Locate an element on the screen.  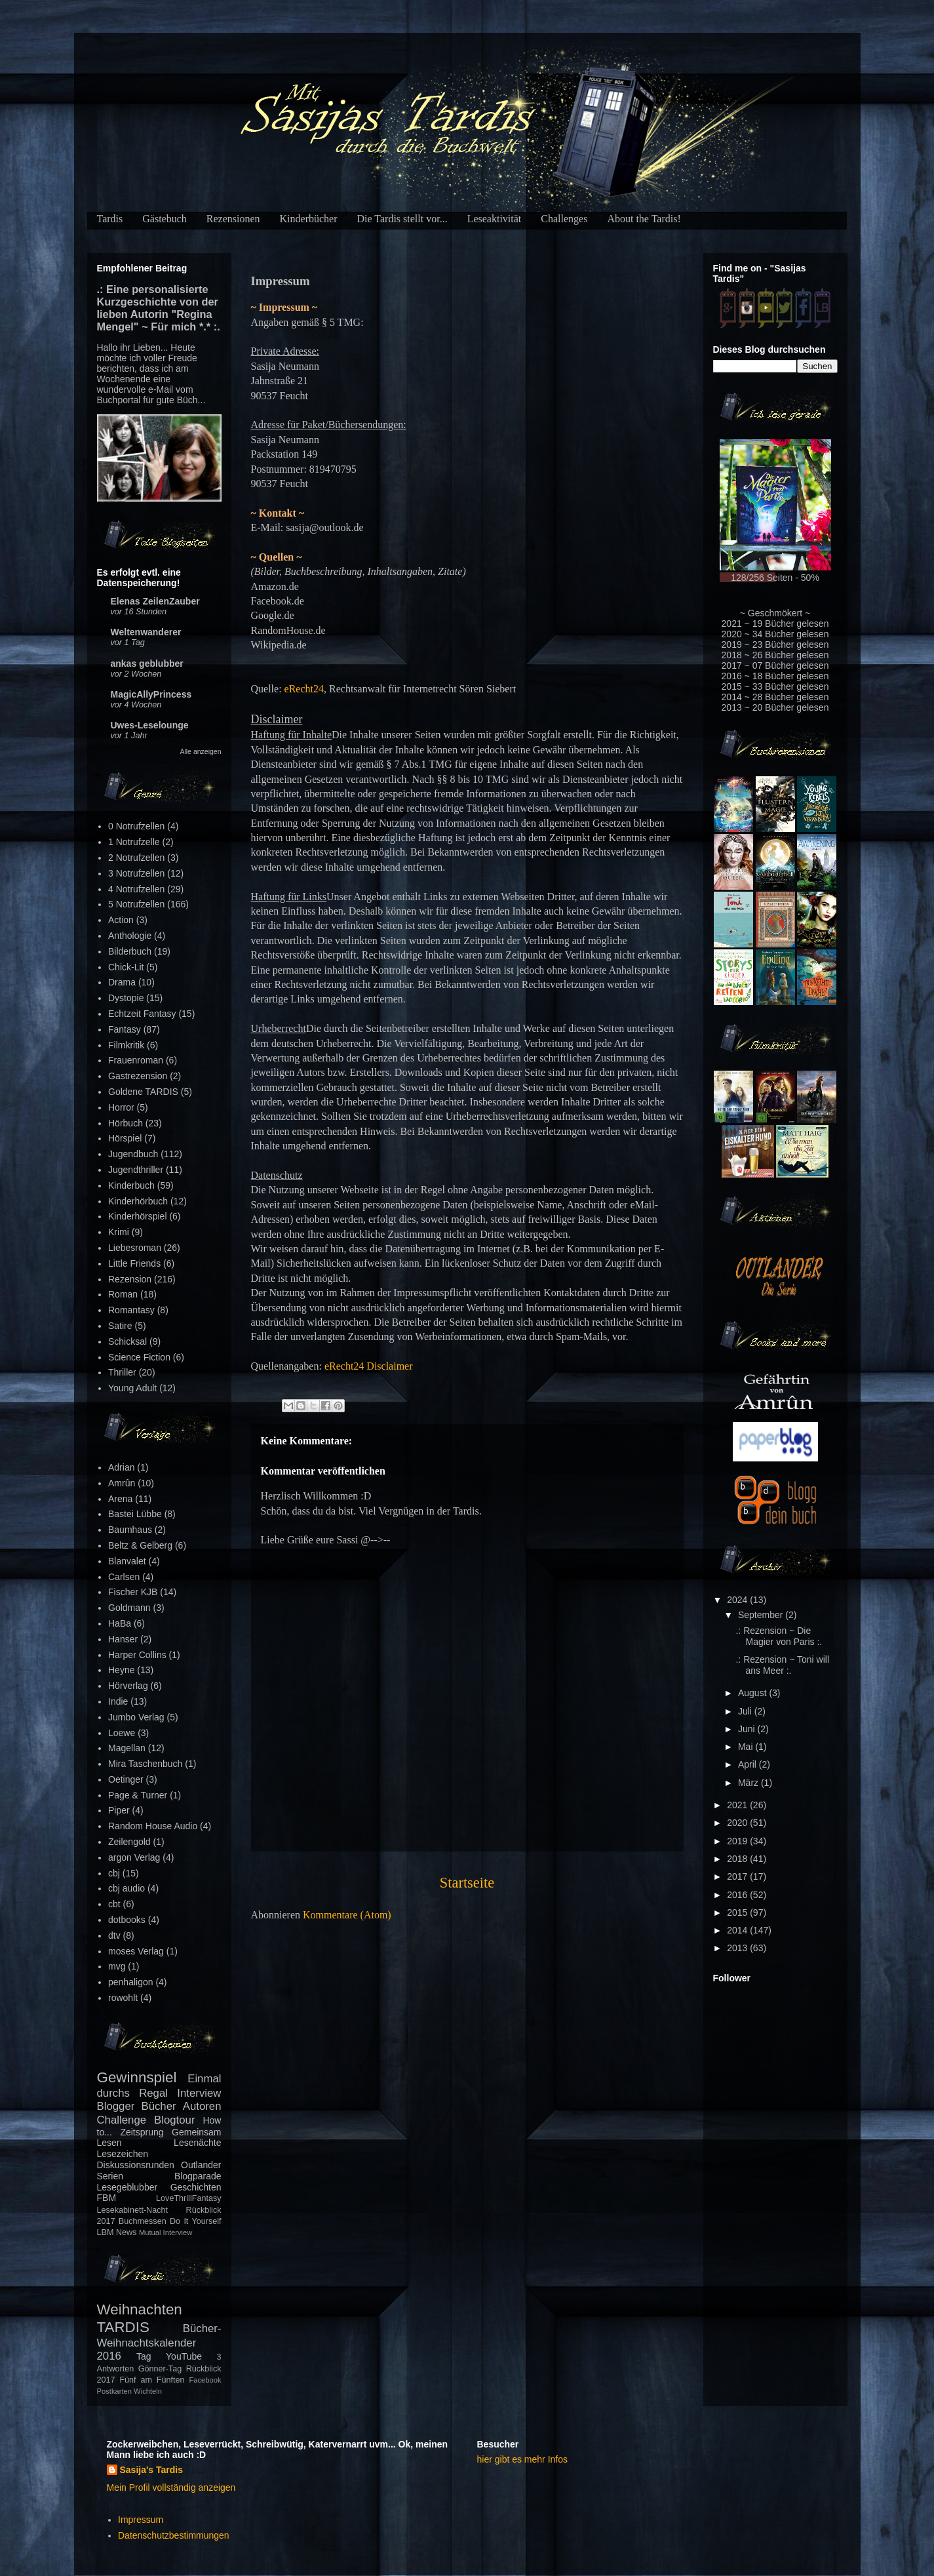
Rezension is located at coordinates (129, 1279).